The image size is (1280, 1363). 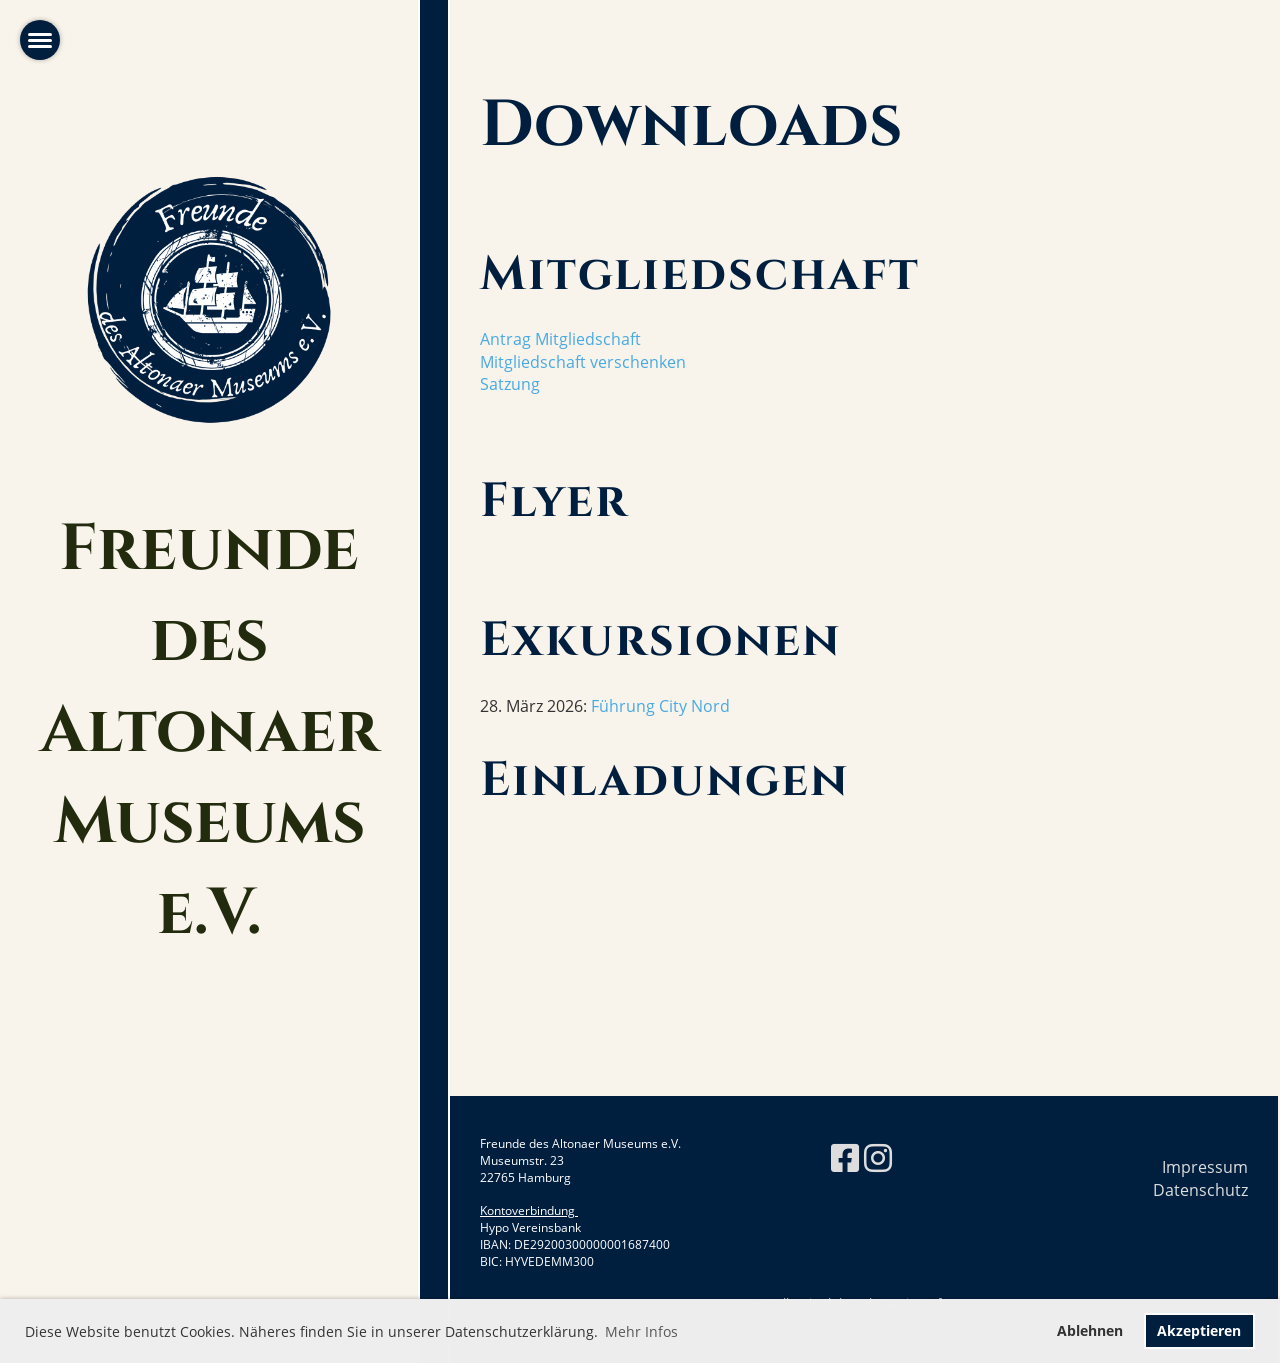 What do you see at coordinates (510, 384) in the screenshot?
I see `Satzung` at bounding box center [510, 384].